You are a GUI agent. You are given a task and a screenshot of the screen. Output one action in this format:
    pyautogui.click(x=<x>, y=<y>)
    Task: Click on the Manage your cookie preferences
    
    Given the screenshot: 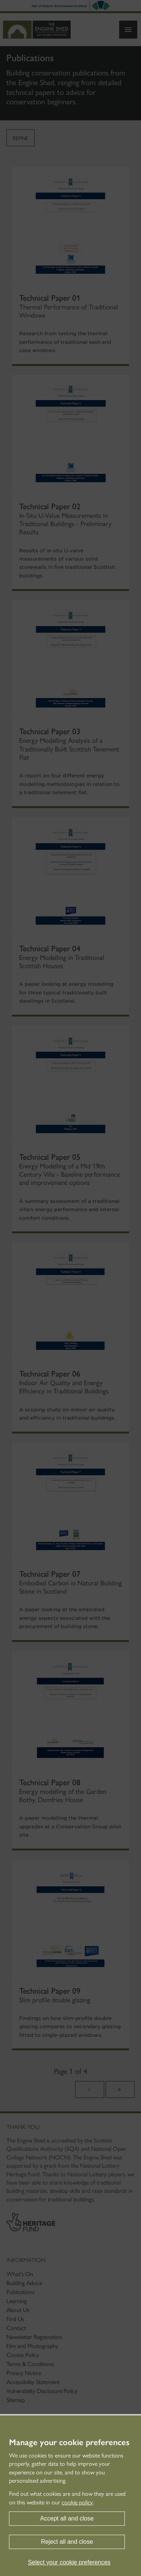 What is the action you would take?
    pyautogui.click(x=69, y=2442)
    